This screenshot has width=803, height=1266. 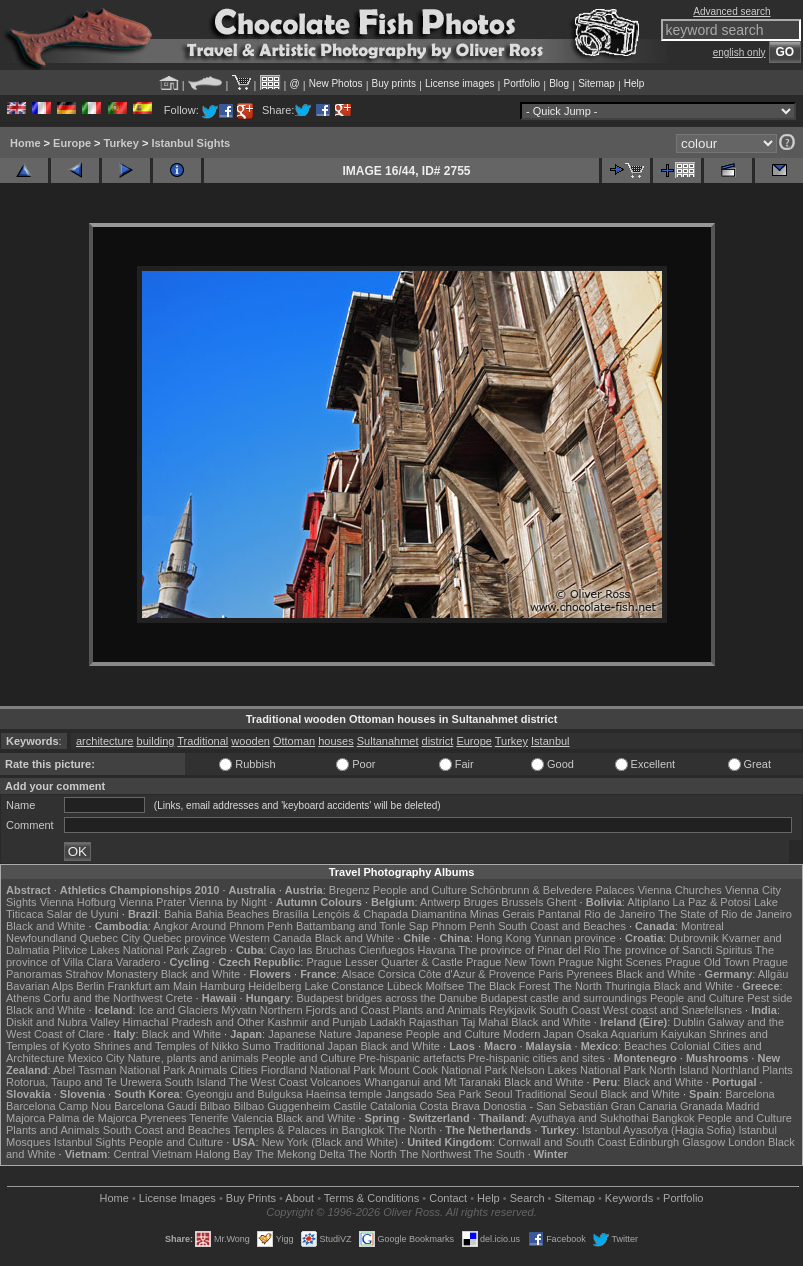 I want to click on Quebec province, so click(x=184, y=938).